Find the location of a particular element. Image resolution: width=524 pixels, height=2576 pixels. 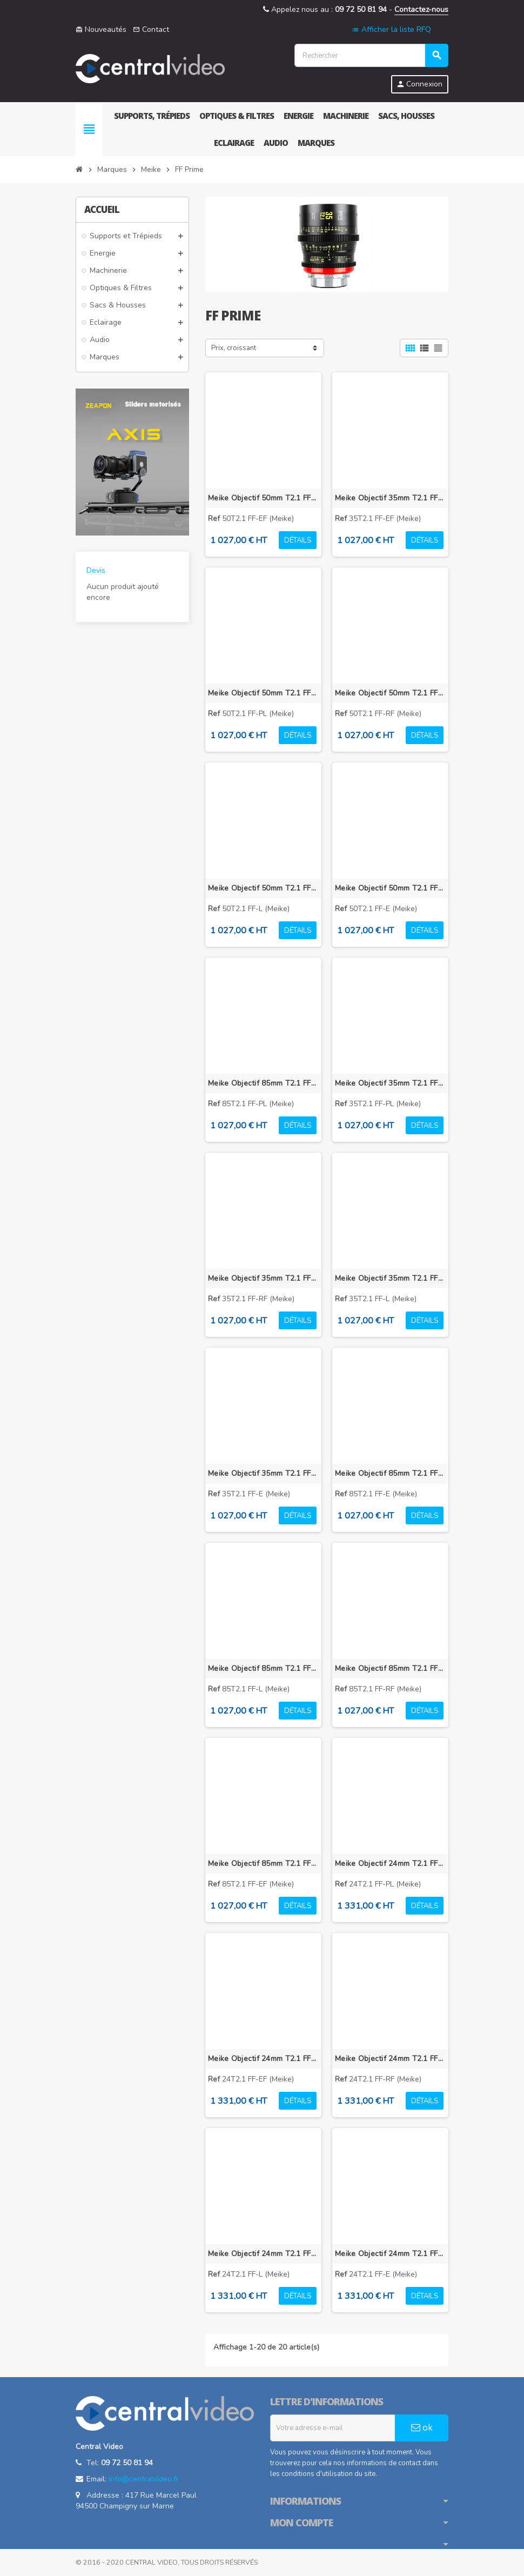

Meike Objectif 24mm T2.1 FF-Prime PL is located at coordinates (390, 1863).